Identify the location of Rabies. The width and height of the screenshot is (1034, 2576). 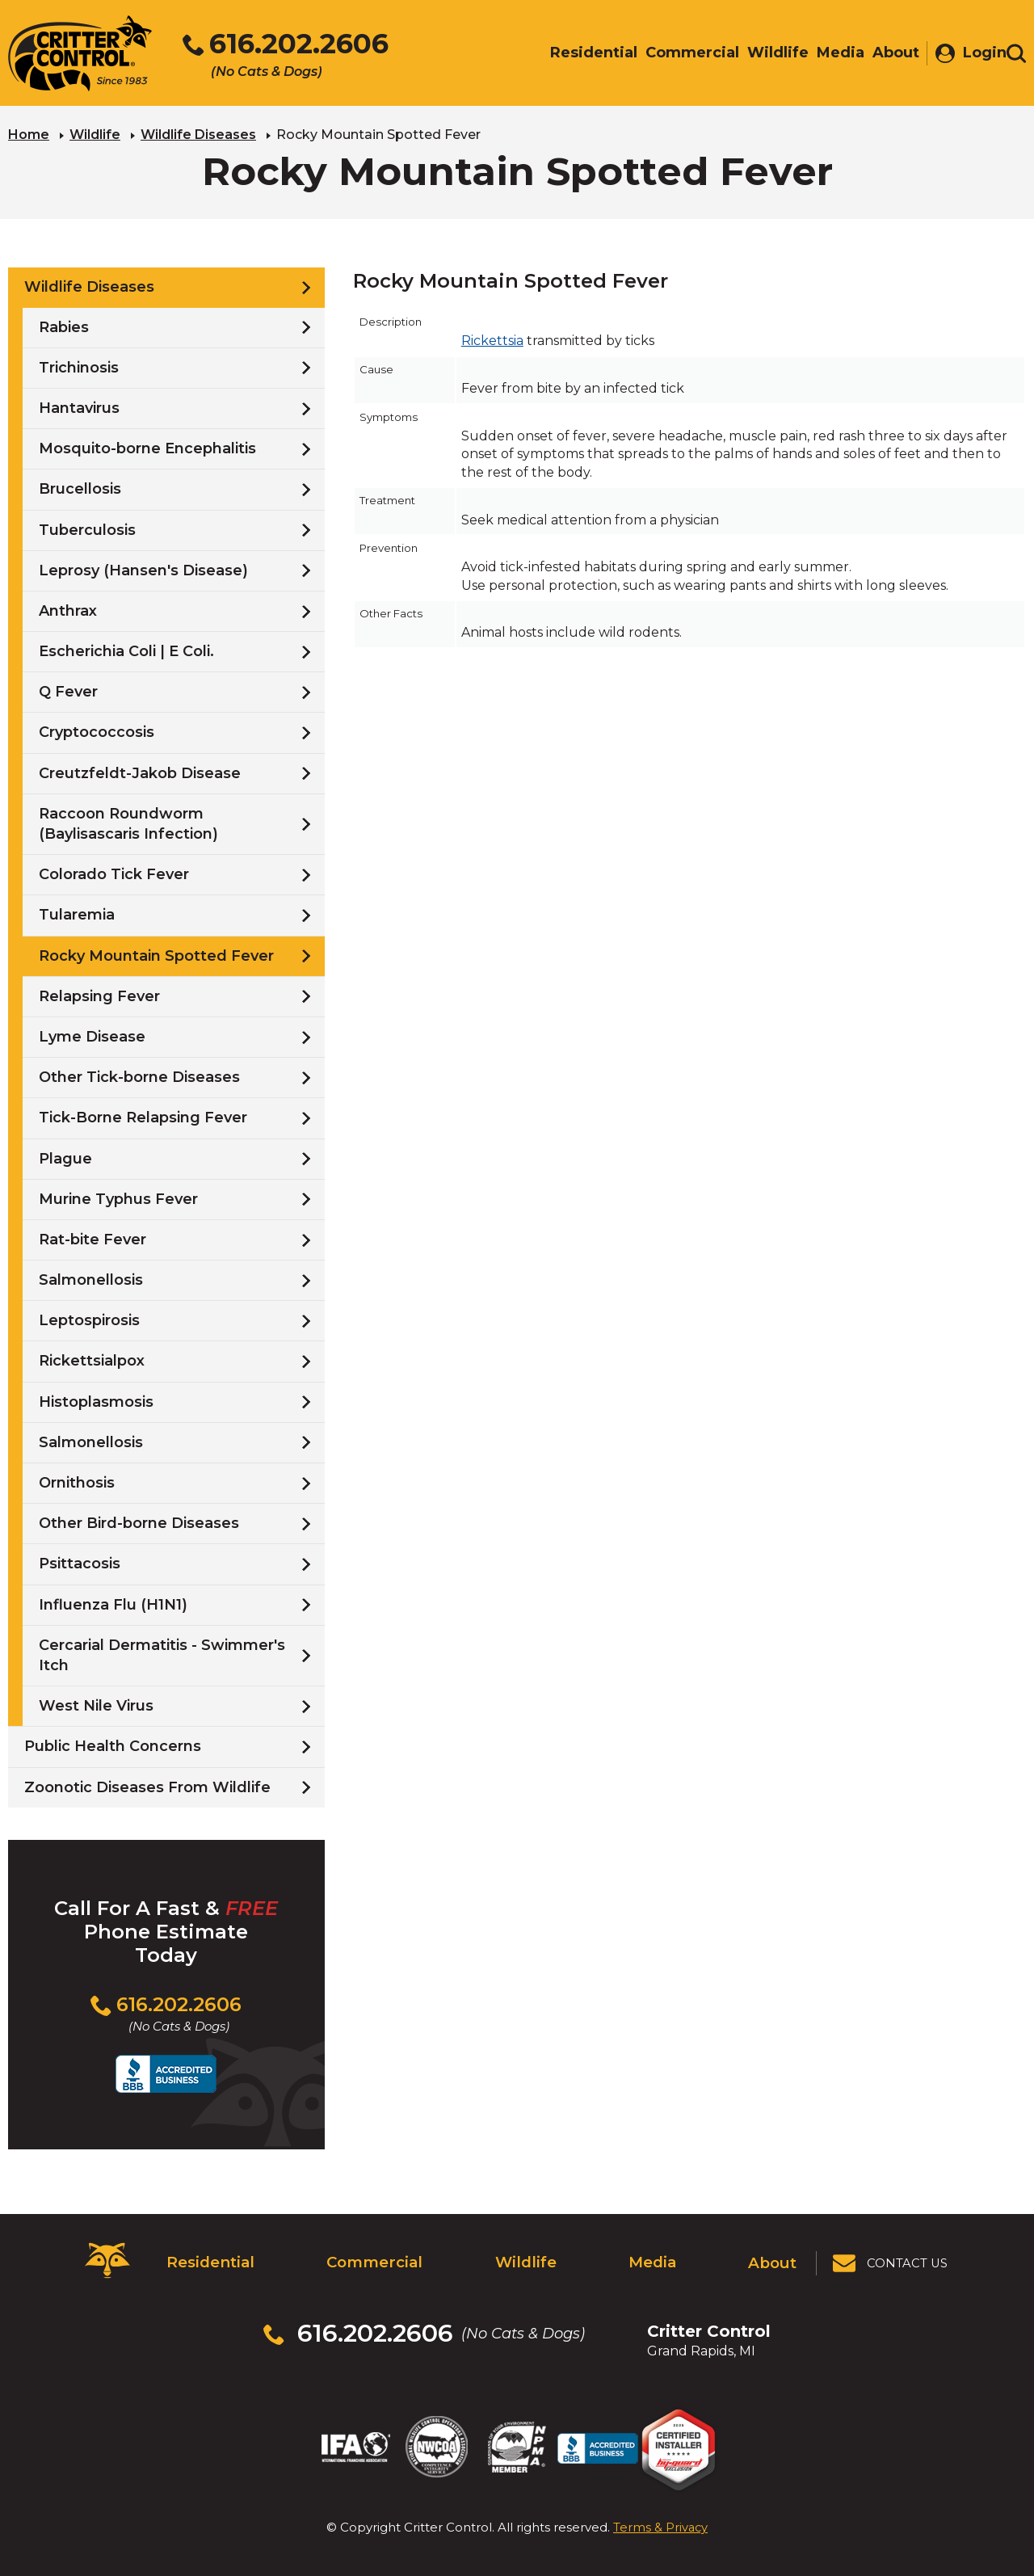
(64, 326).